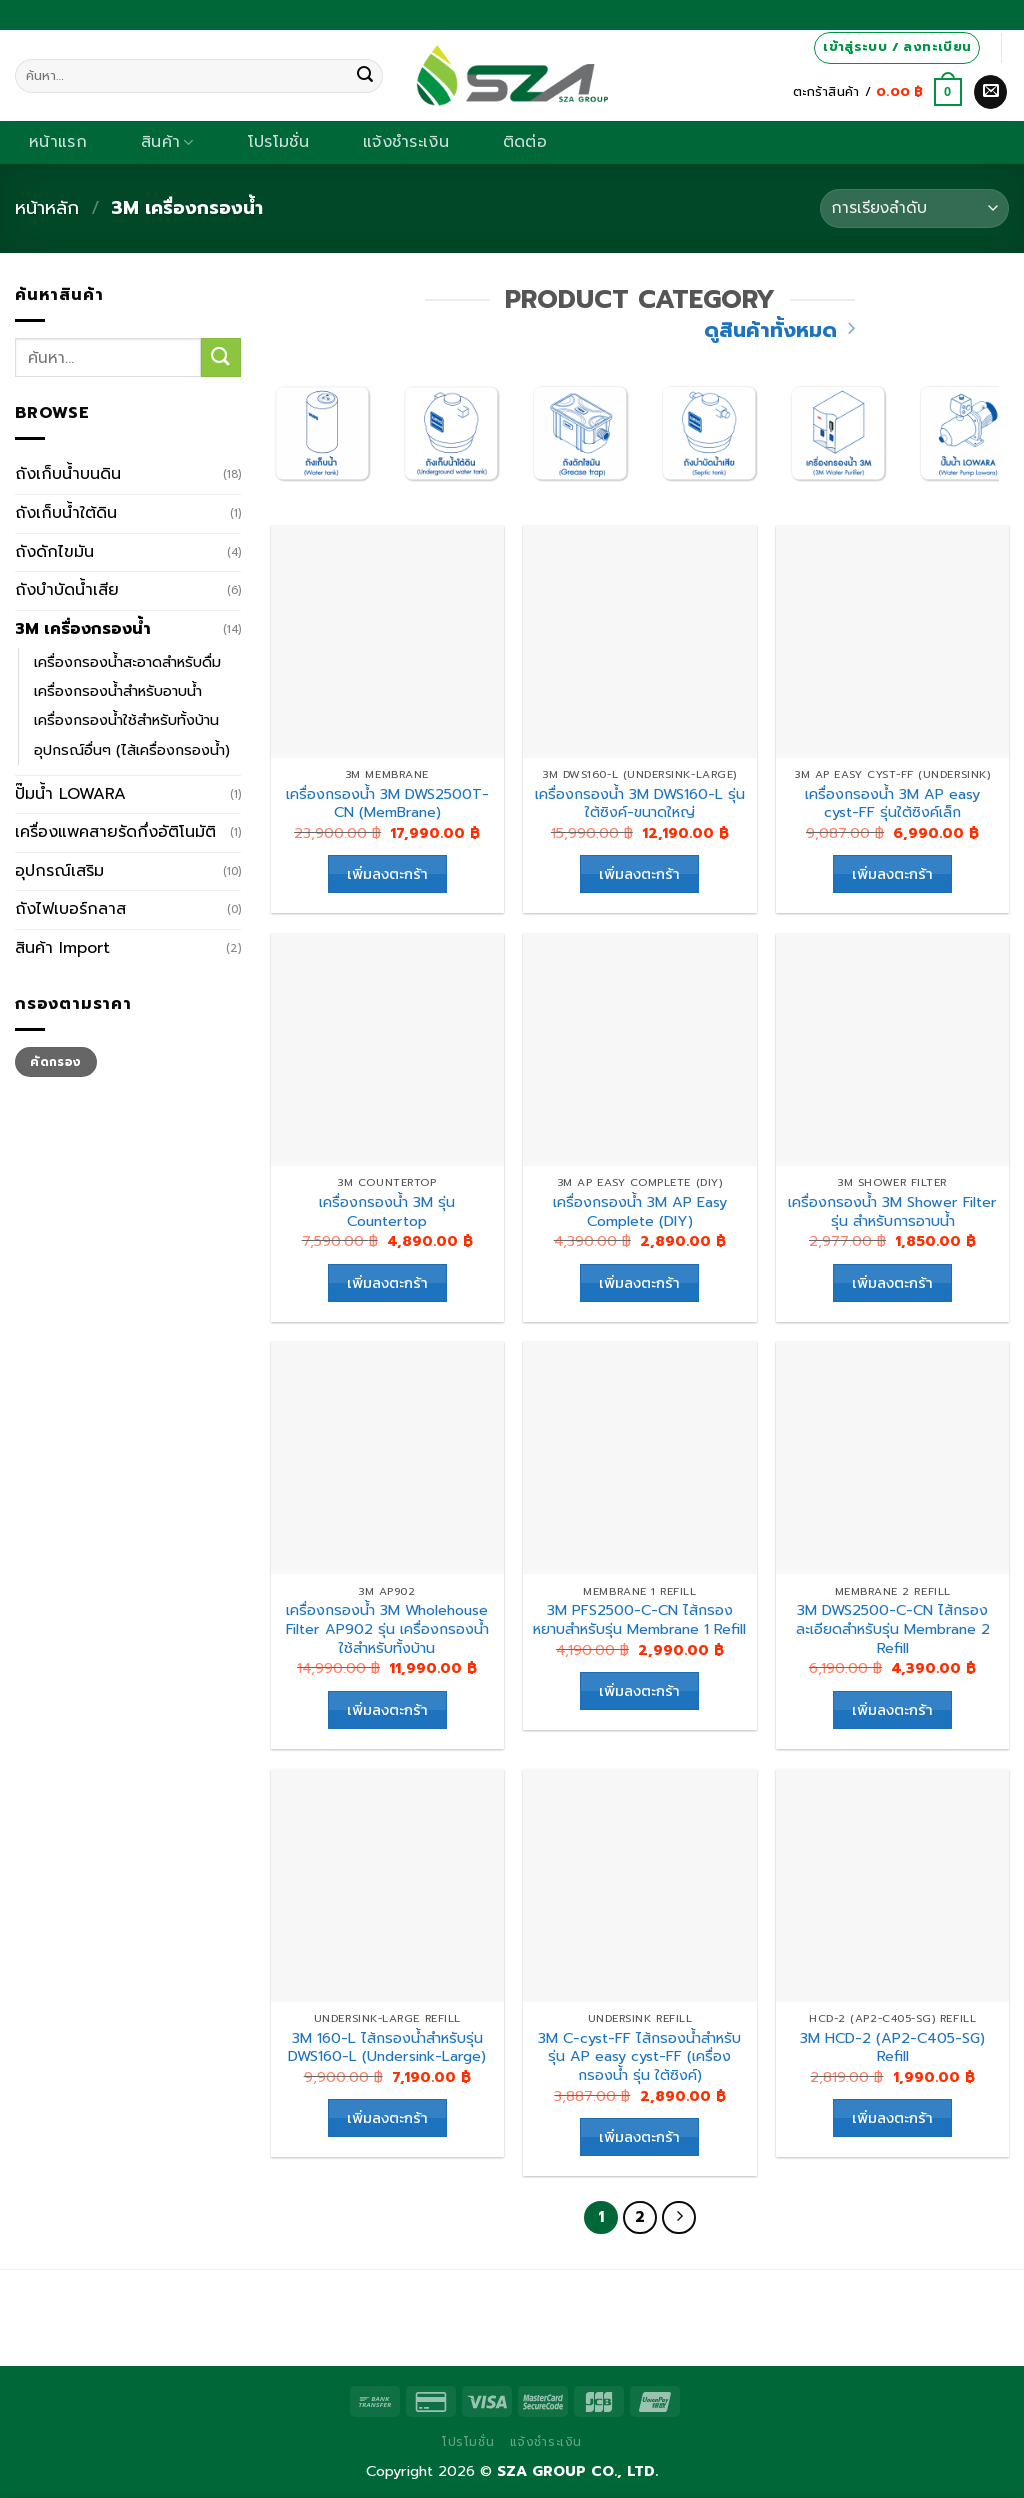  Describe the element at coordinates (640, 1211) in the screenshot. I see `เครื่องกรองน้ำ 3M AP Easy Complete (DIY)` at that location.